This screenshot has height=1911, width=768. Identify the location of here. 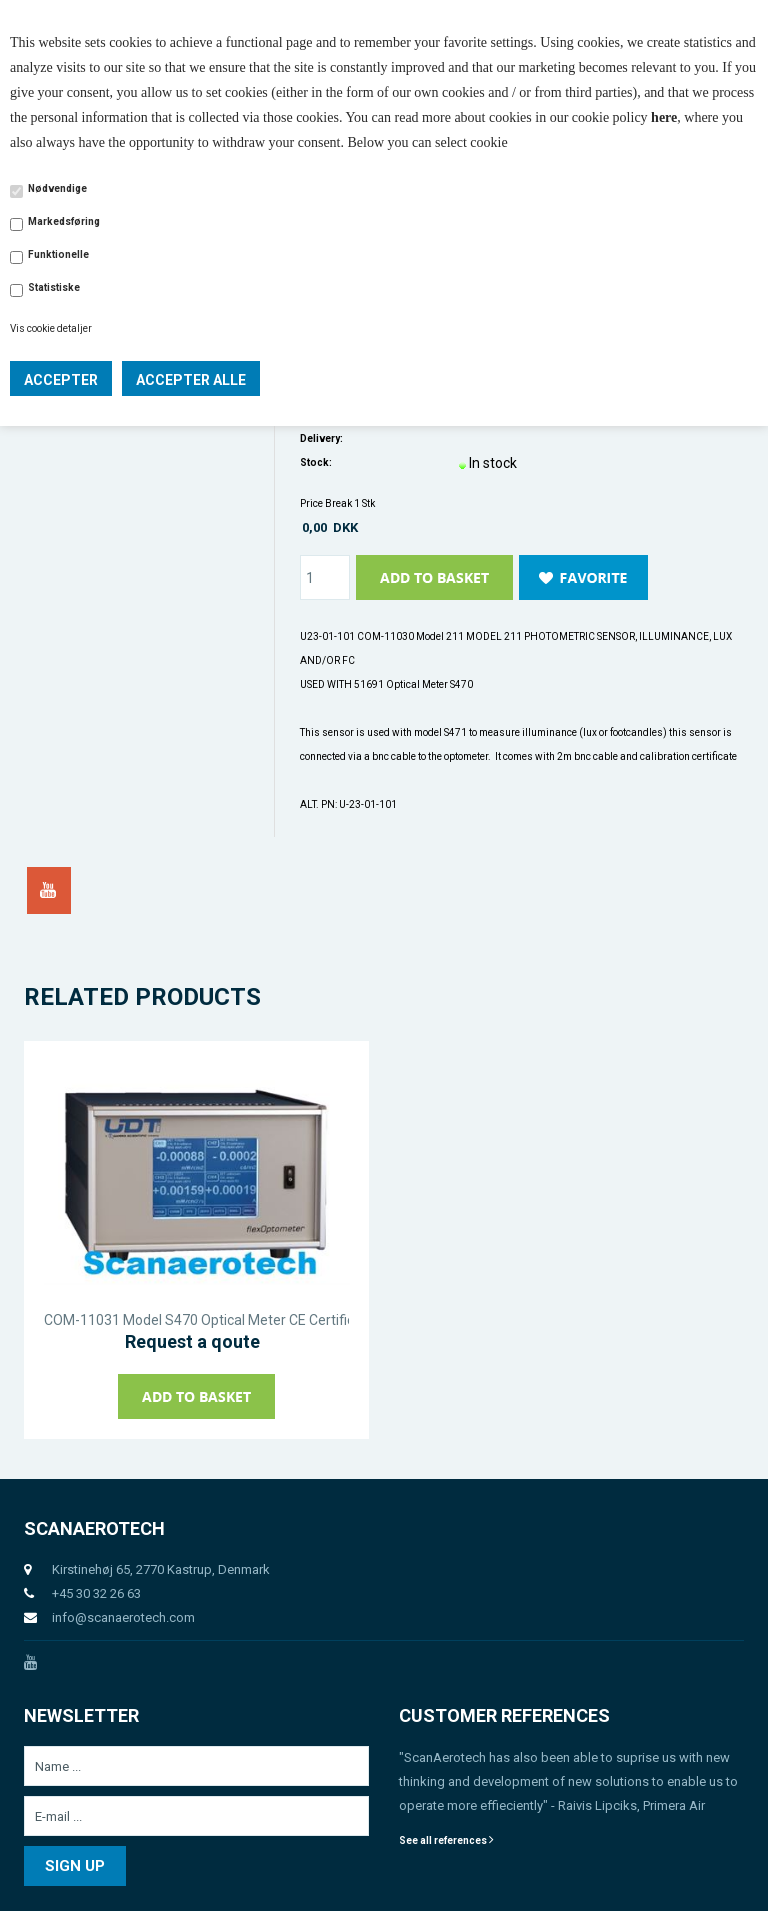
(664, 117).